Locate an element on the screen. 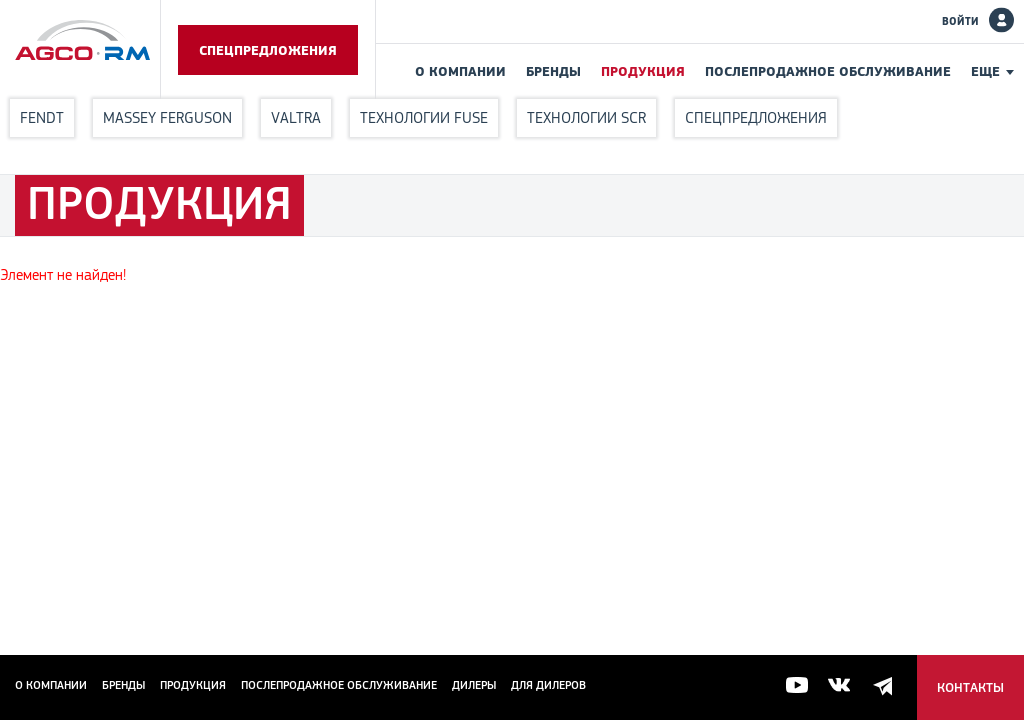  Valtra is located at coordinates (296, 117).